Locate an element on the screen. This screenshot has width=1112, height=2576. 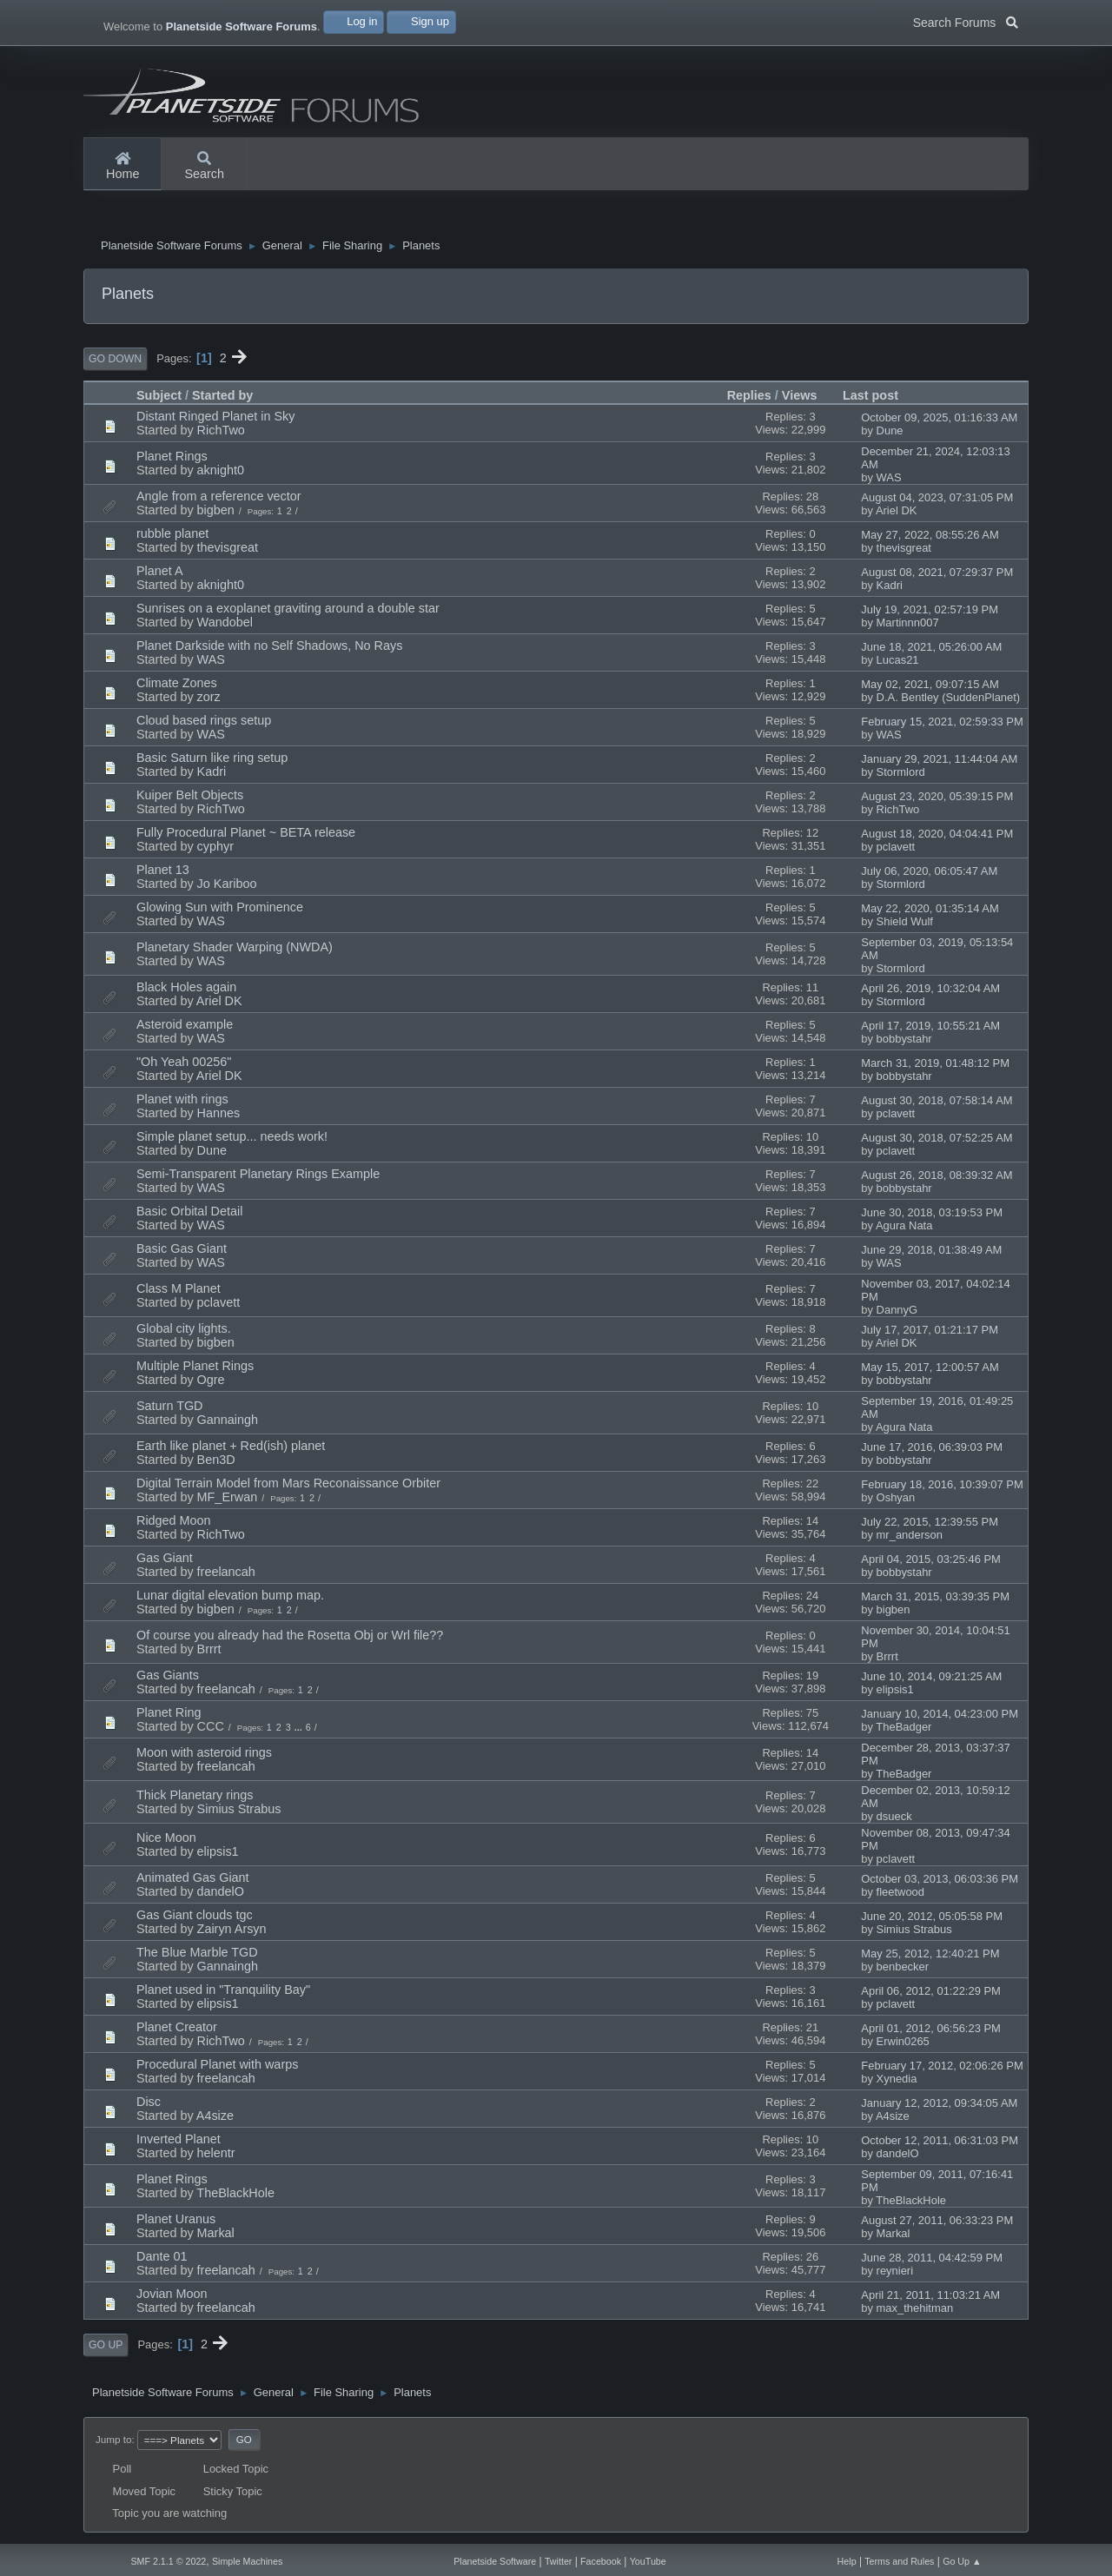
July 19, 2021, 02:57:19 PM is located at coordinates (929, 612).